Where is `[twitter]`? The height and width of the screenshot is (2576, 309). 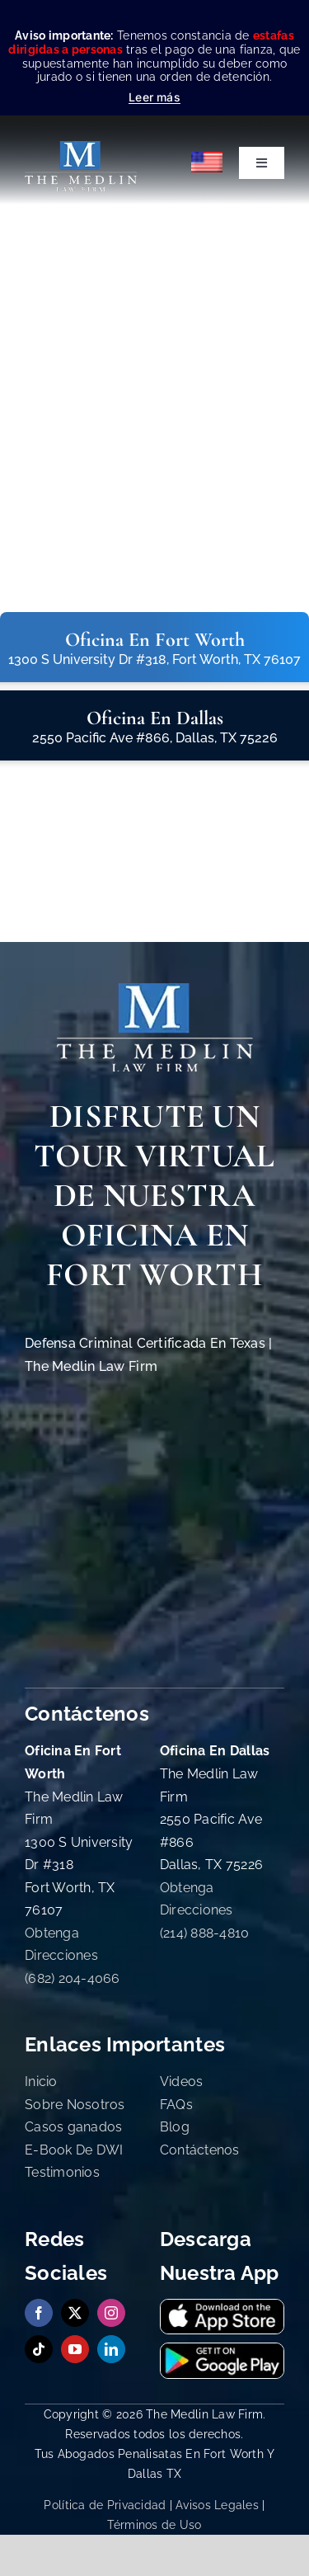 [twitter] is located at coordinates (75, 2313).